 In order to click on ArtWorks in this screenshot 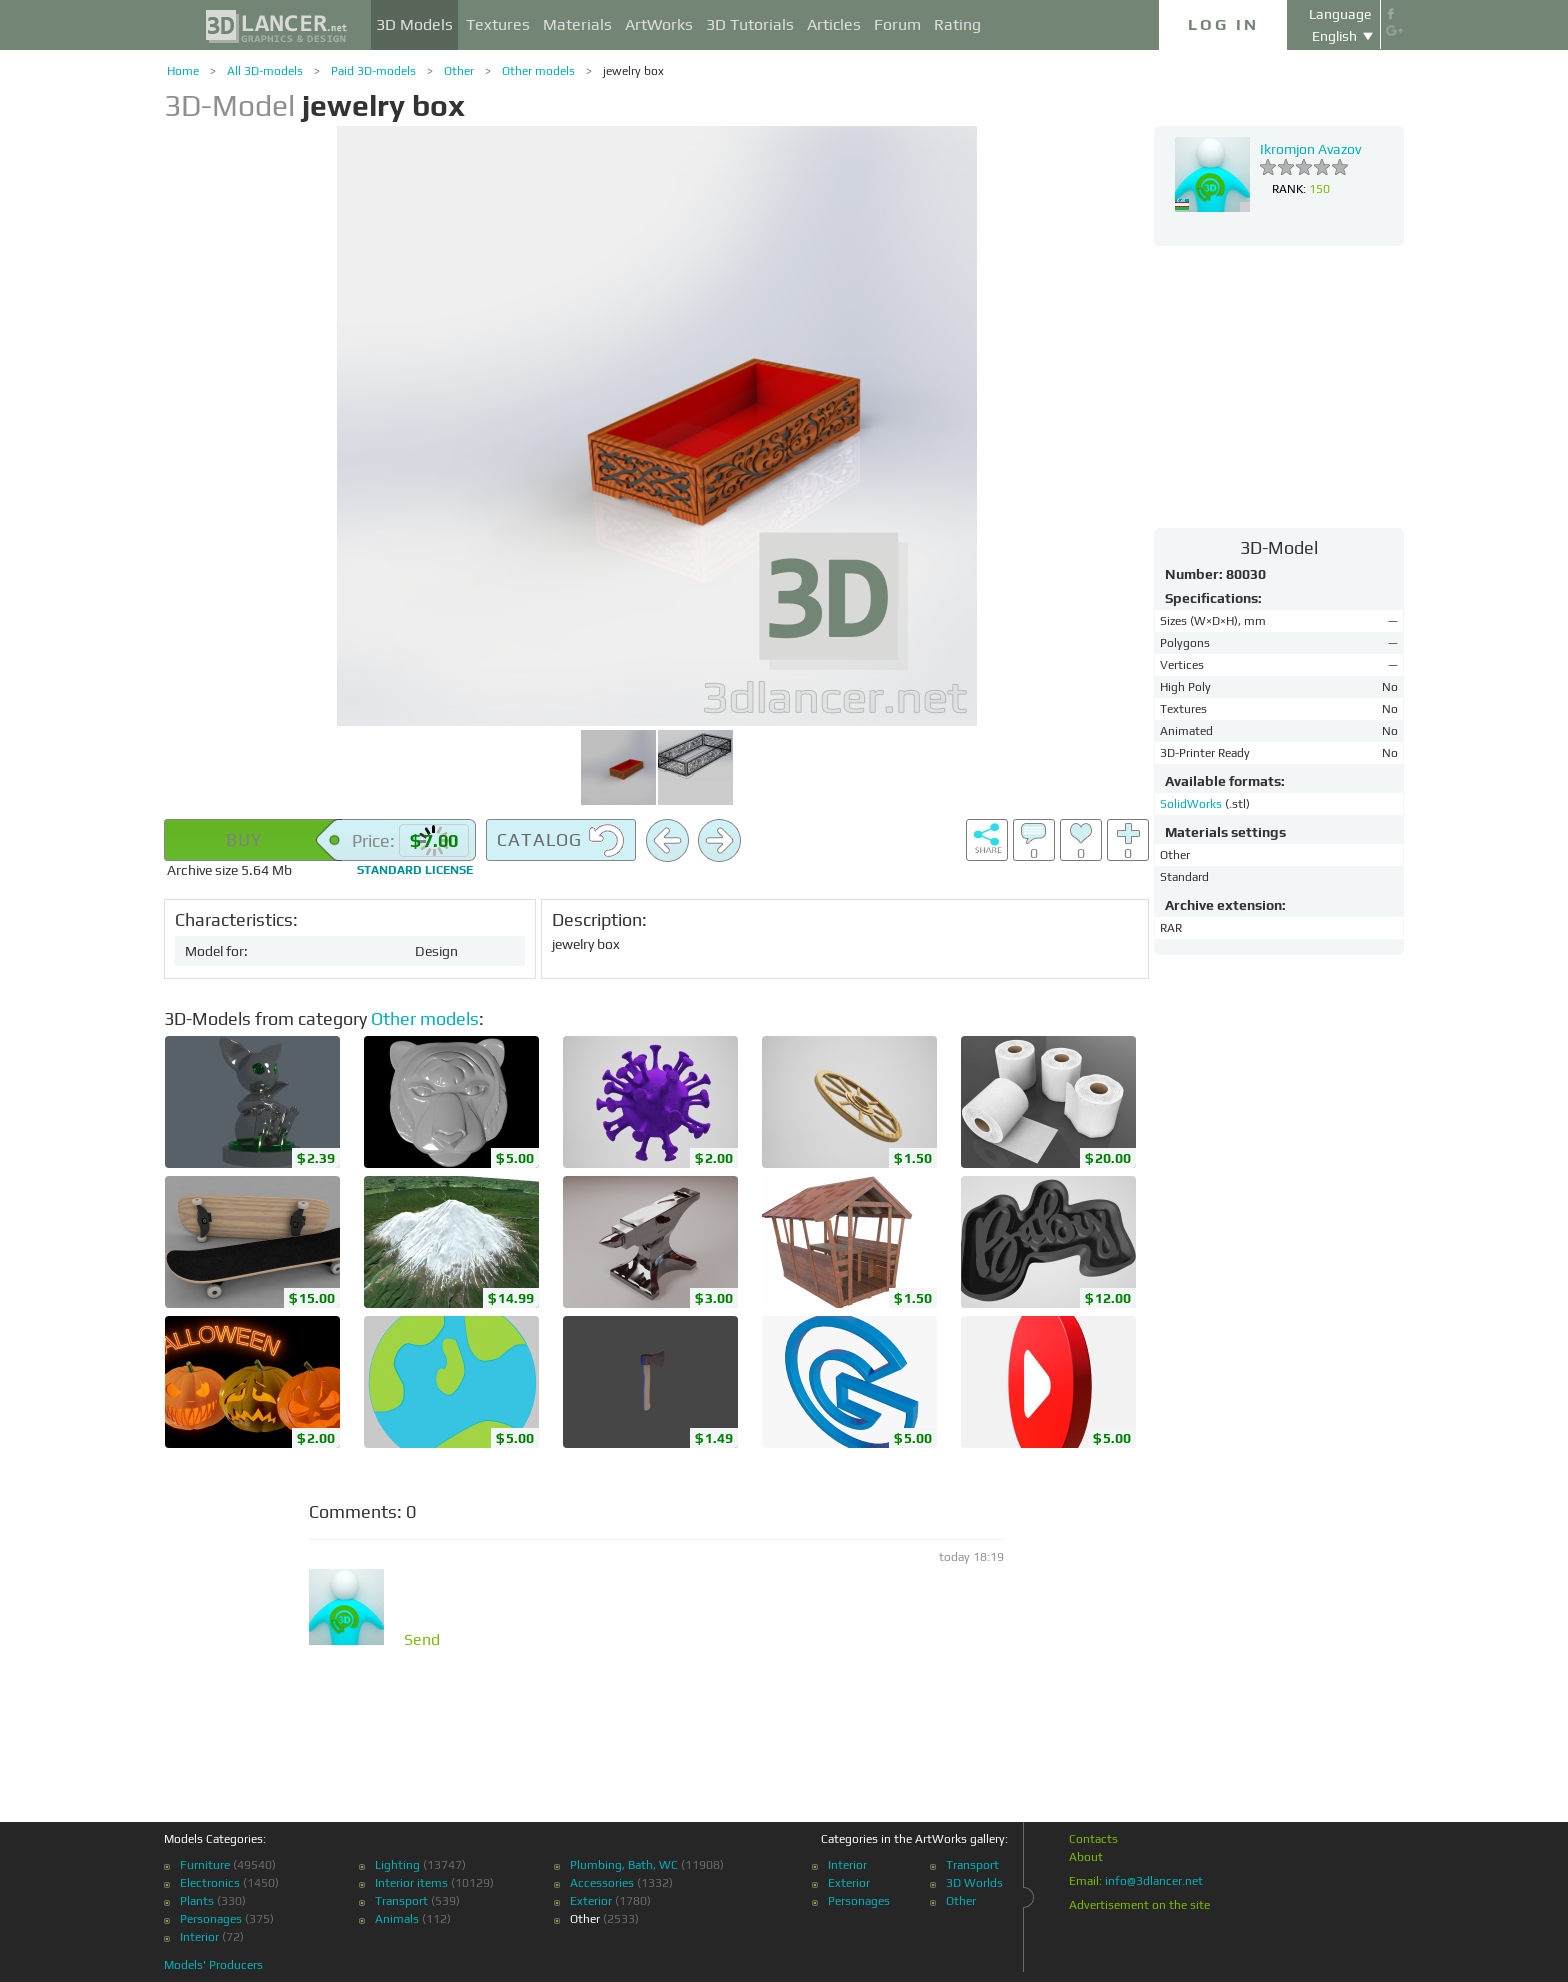, I will do `click(659, 24)`.